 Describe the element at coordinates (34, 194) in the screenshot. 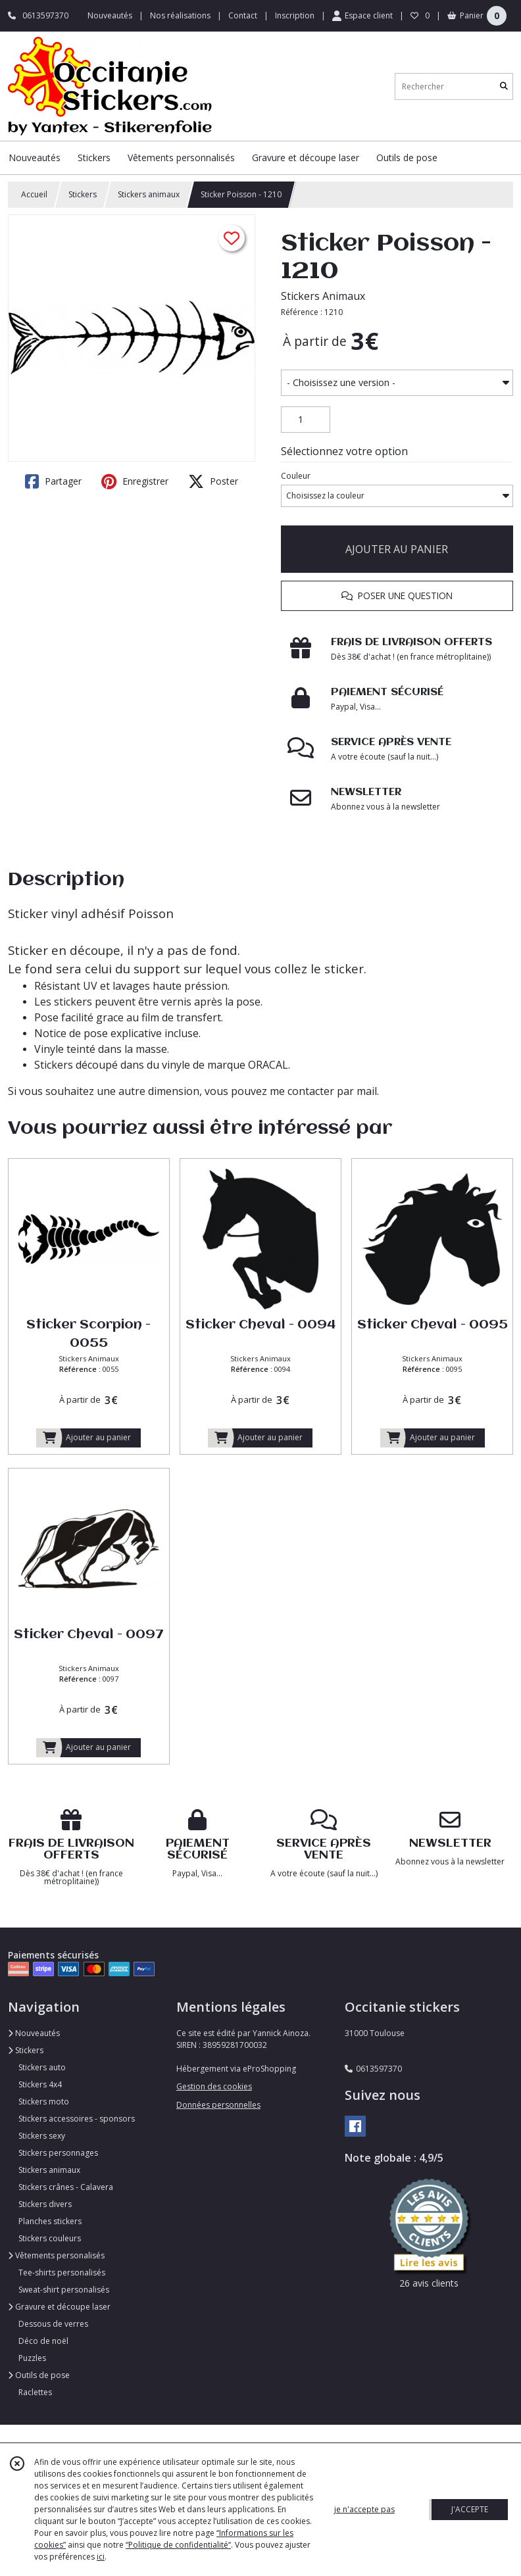

I see `Accueil` at that location.